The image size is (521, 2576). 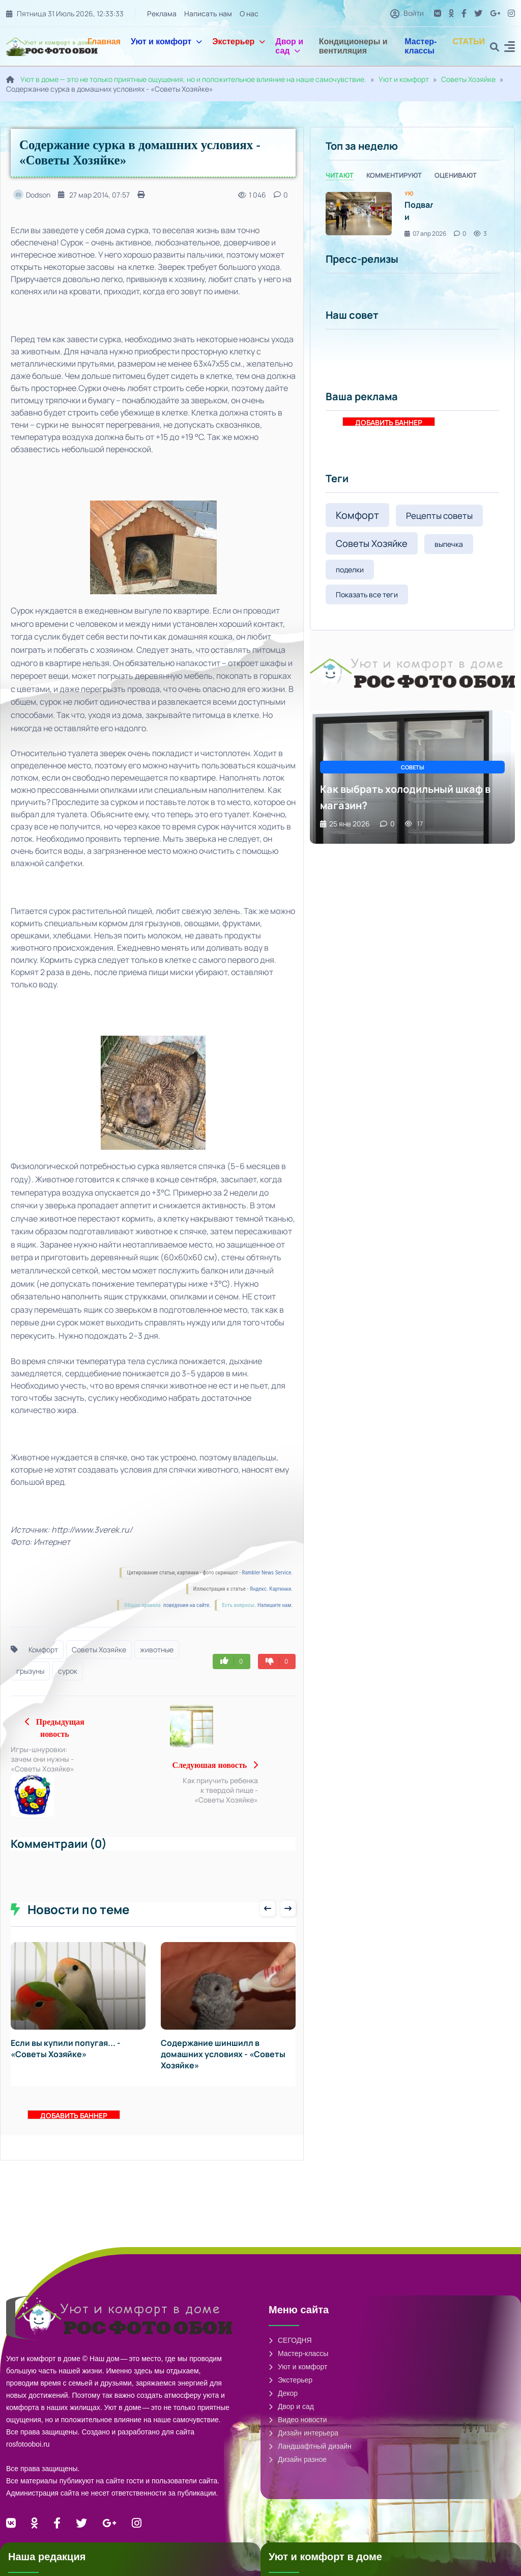 What do you see at coordinates (449, 544) in the screenshot?
I see `выпечка` at bounding box center [449, 544].